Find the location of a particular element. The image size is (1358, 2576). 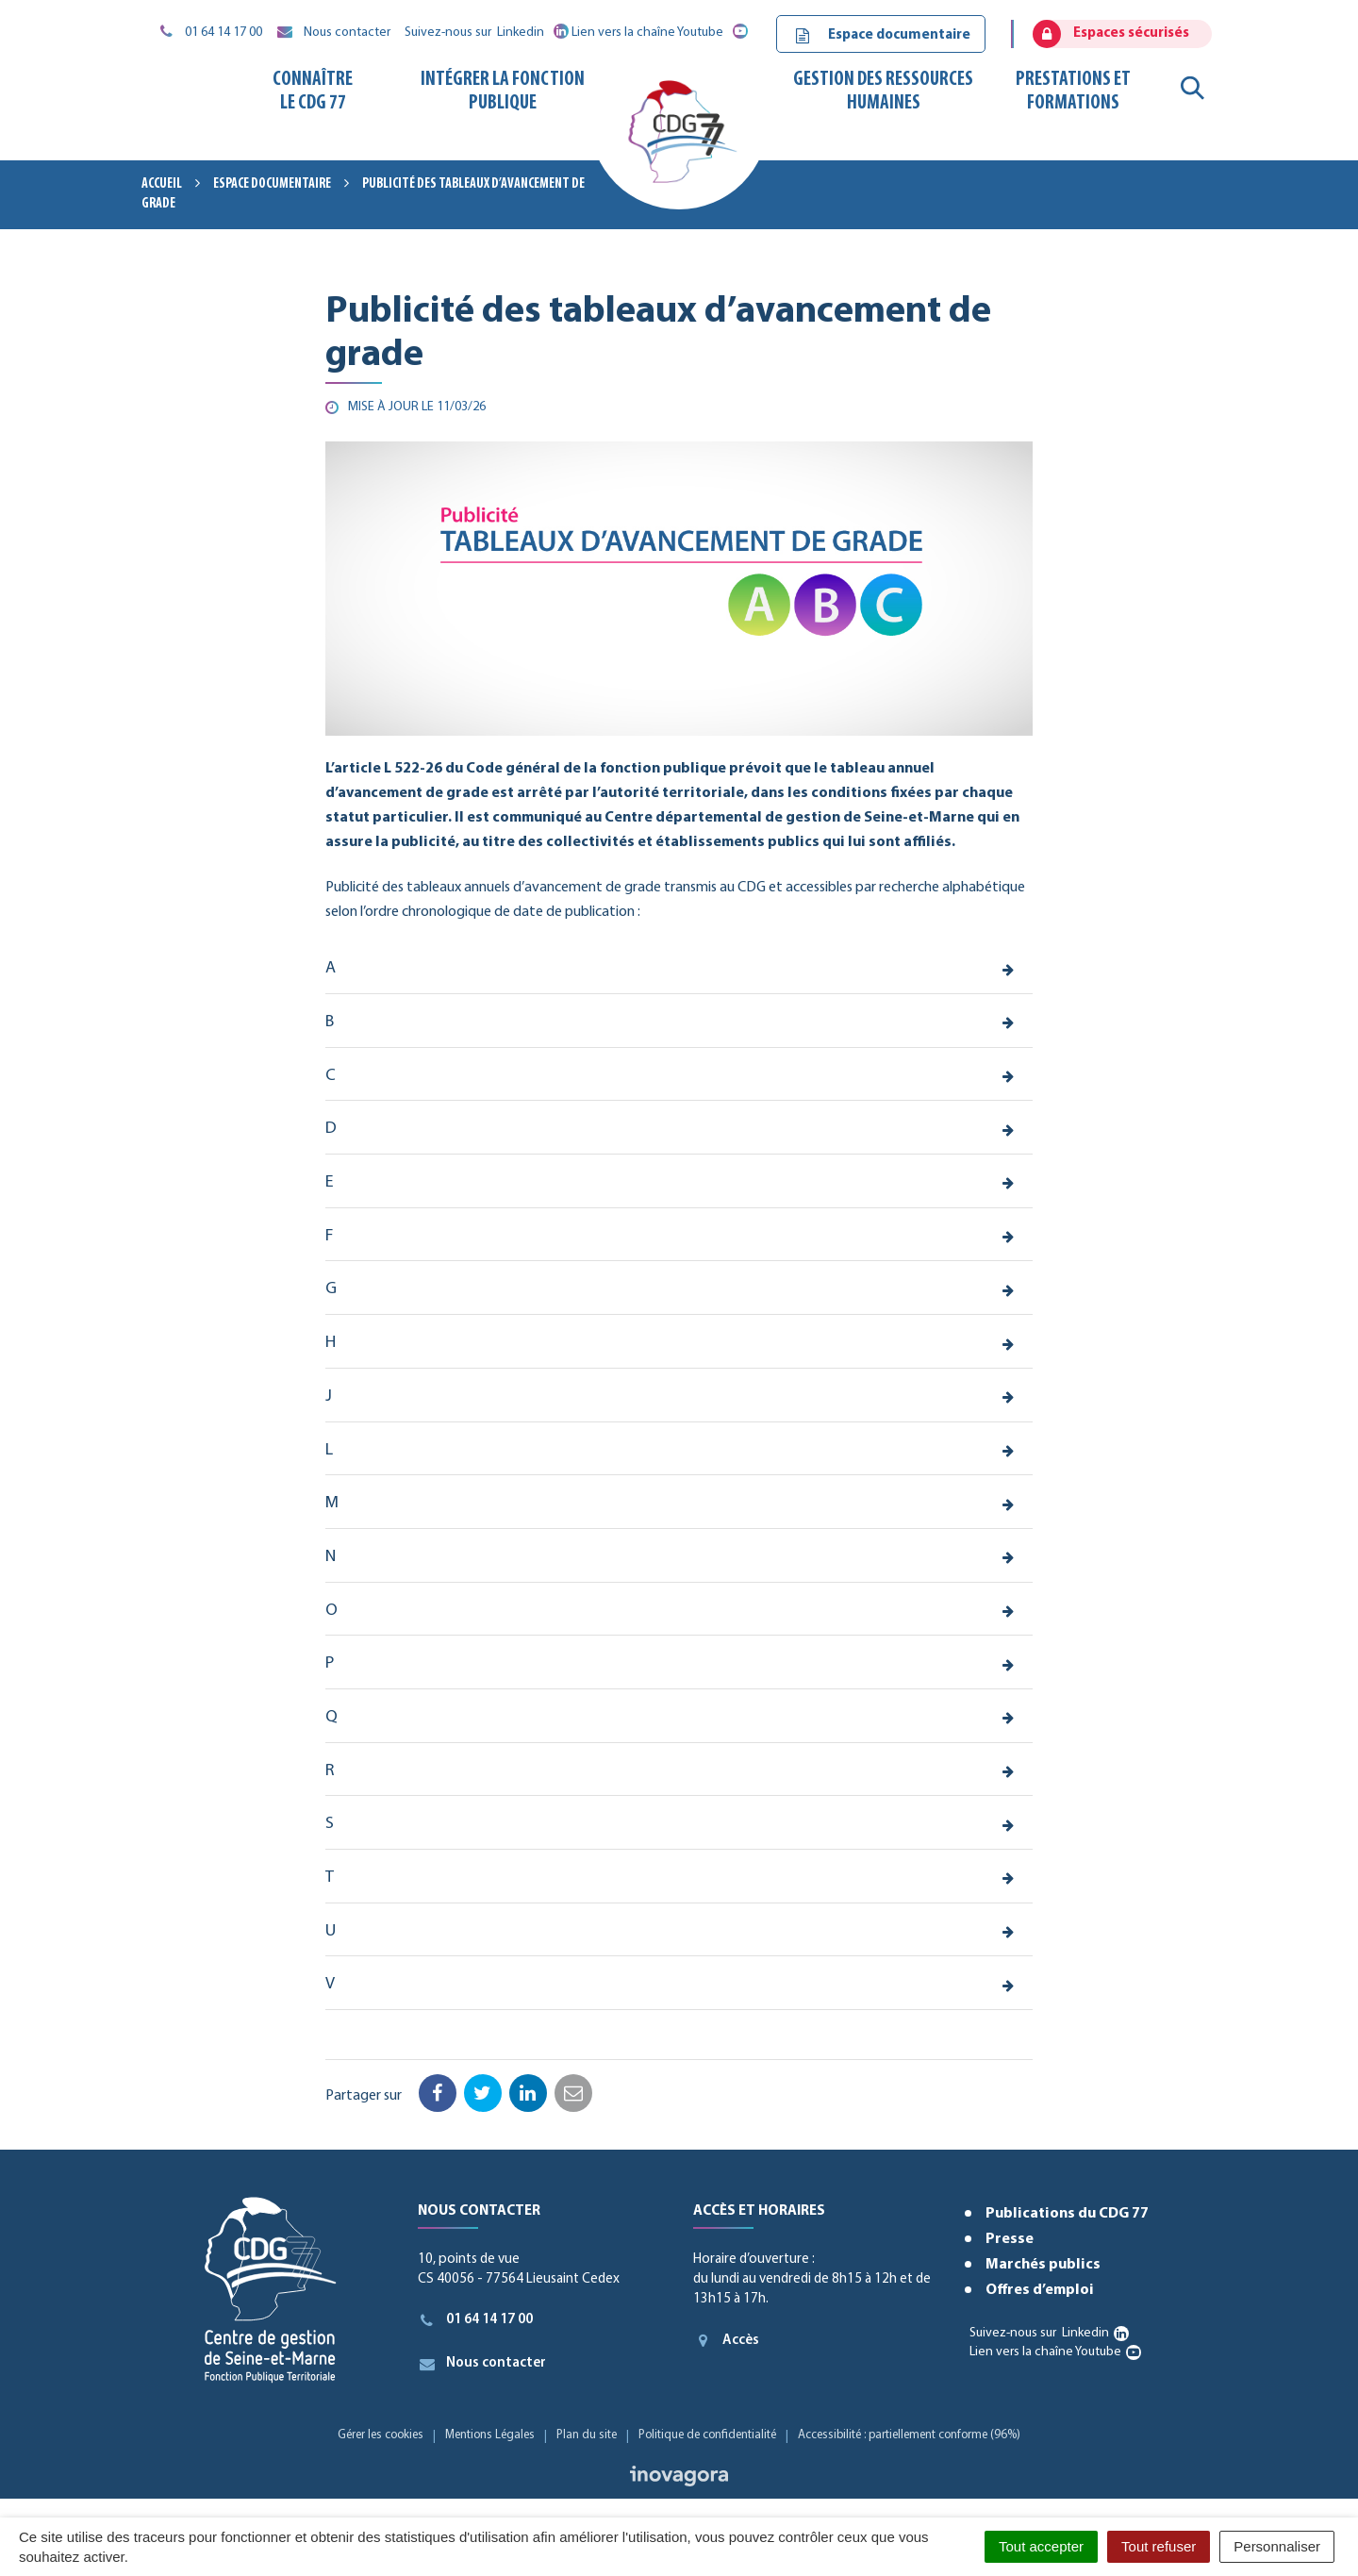

B [button] is located at coordinates (329, 1022).